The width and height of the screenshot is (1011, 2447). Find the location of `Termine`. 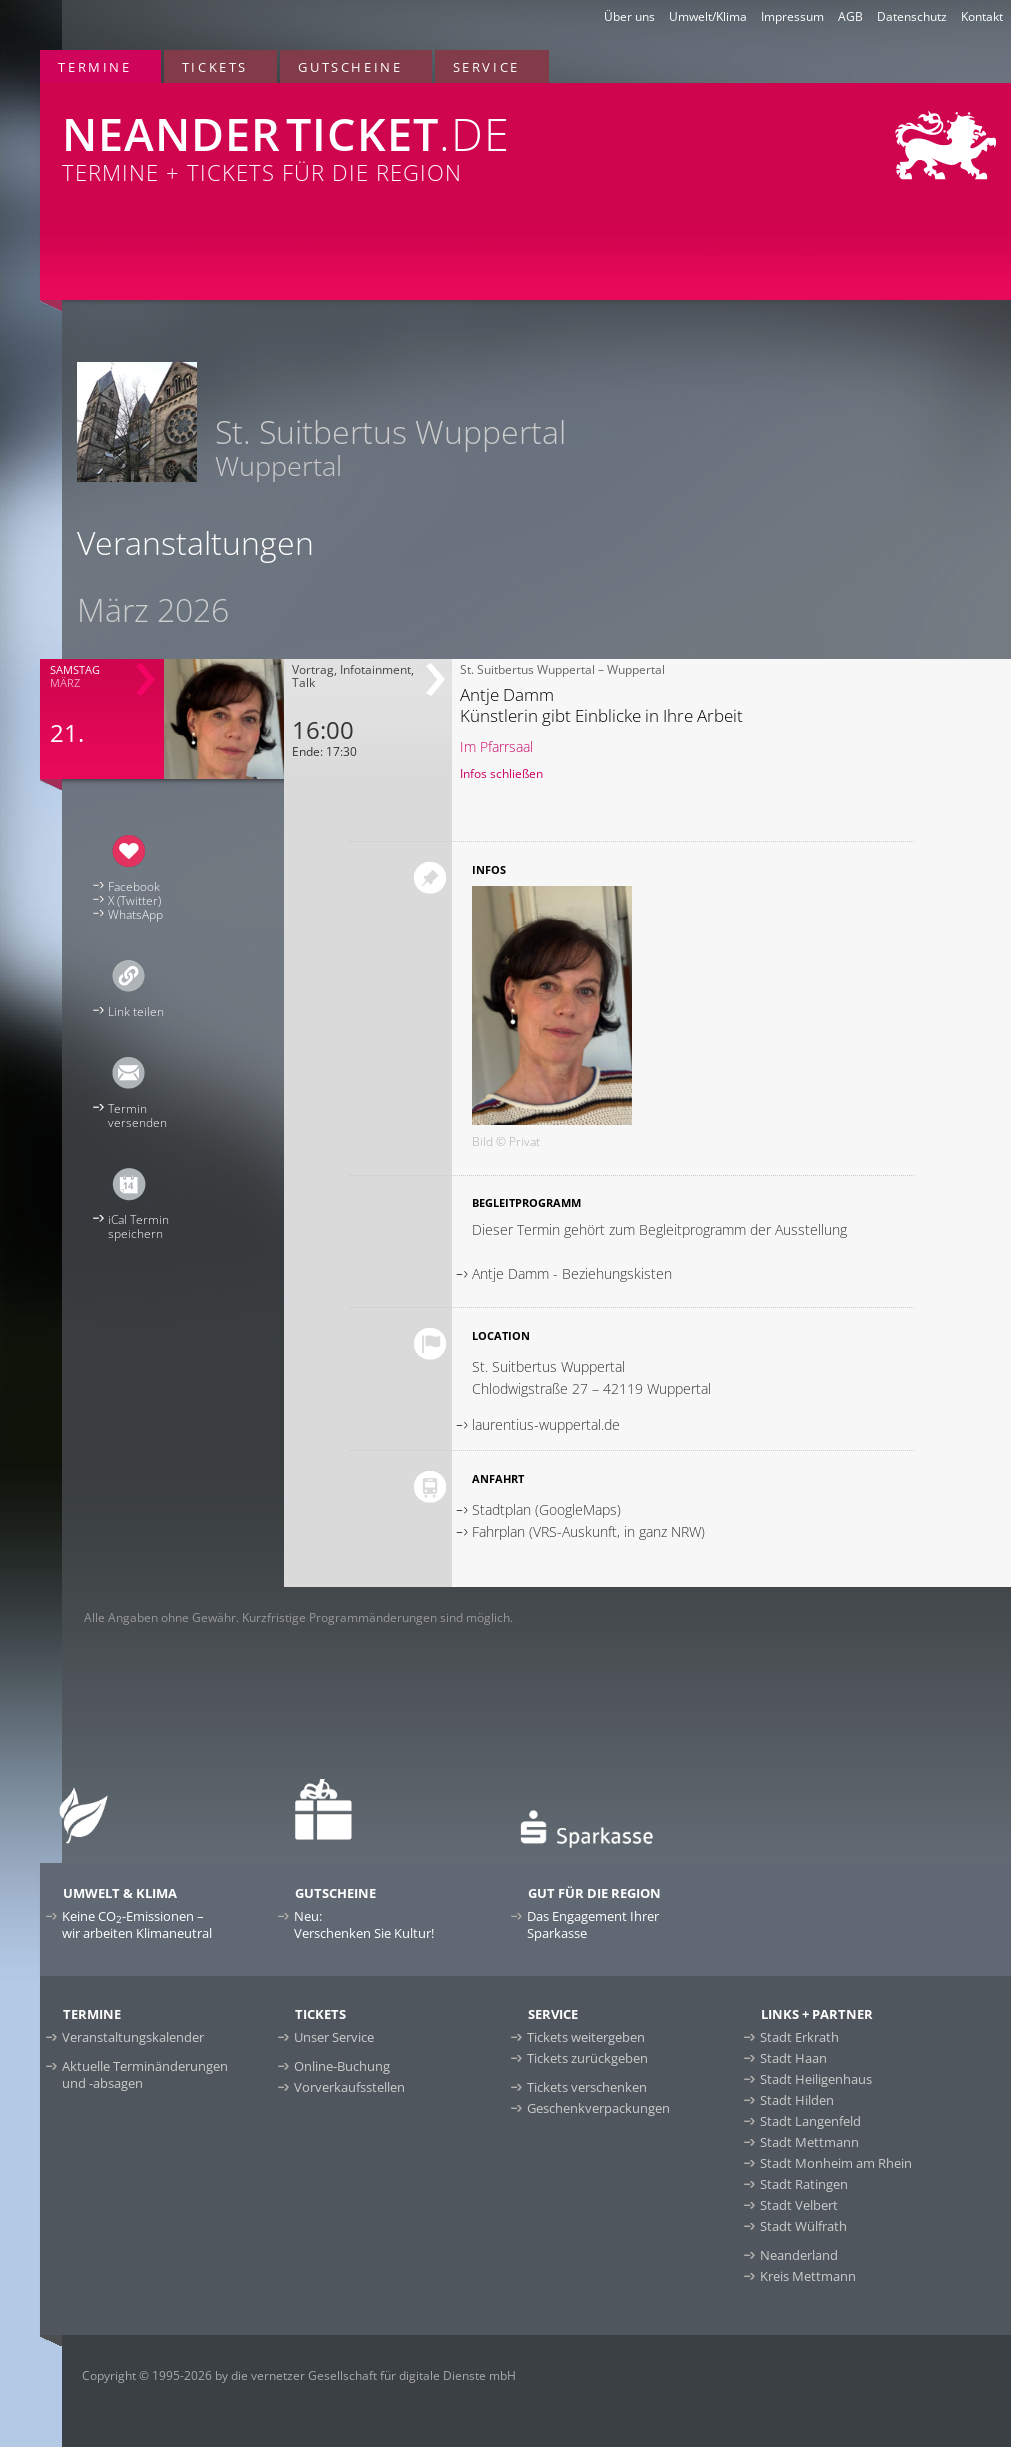

Termine is located at coordinates (94, 67).